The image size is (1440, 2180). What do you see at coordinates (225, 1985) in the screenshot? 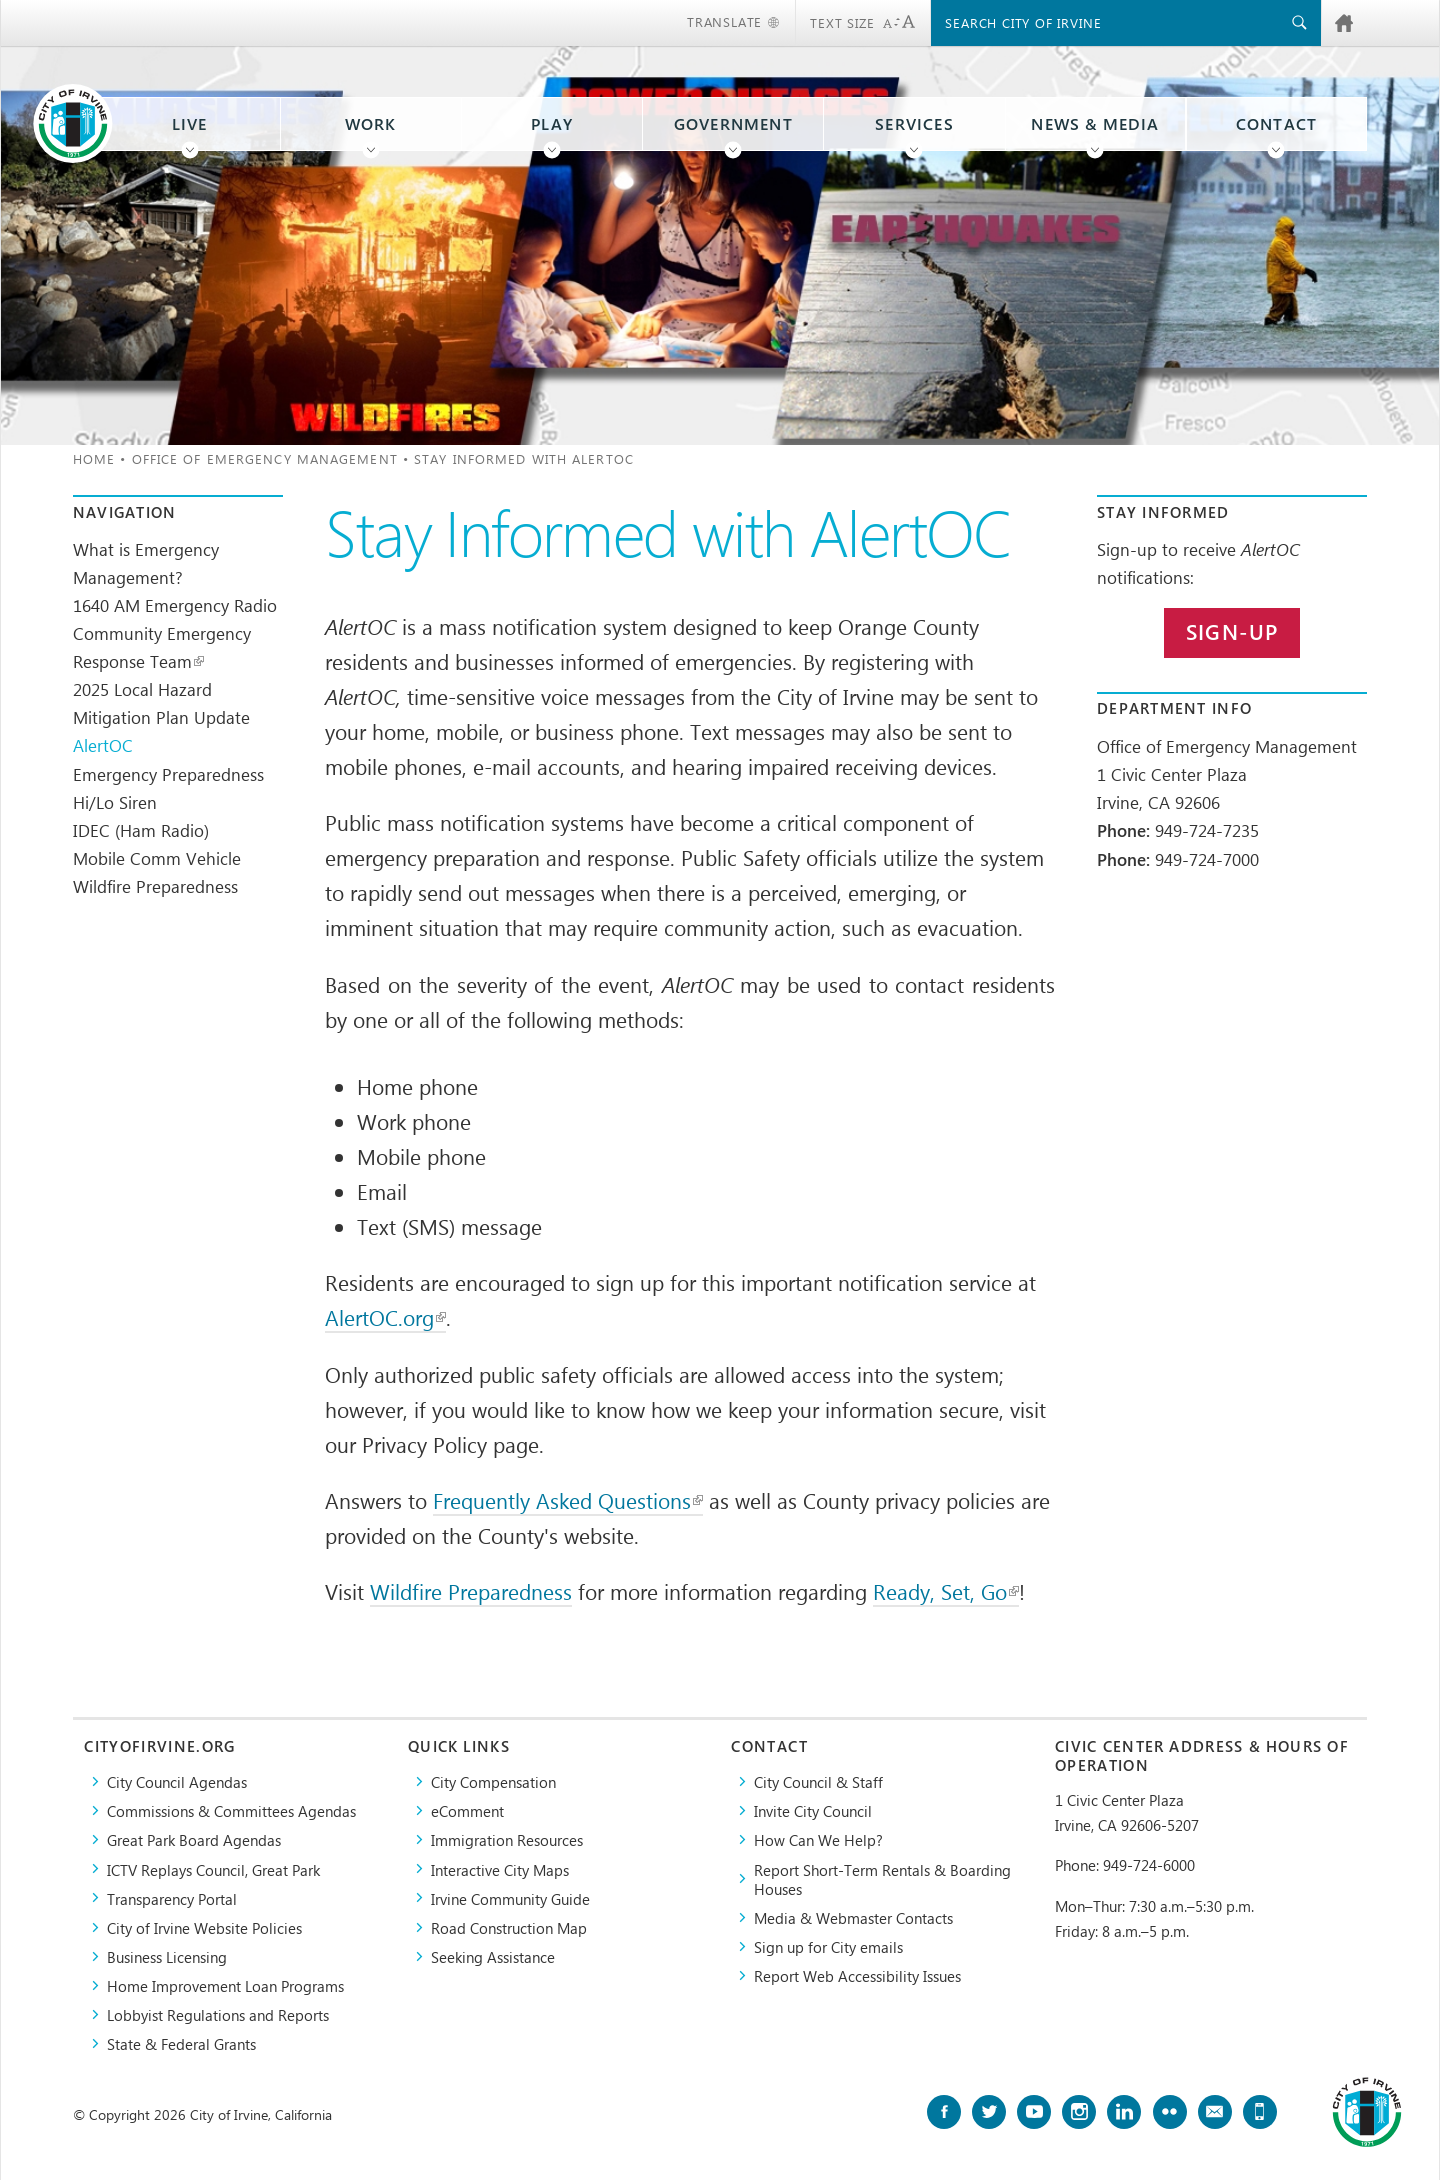
I see `Home Improvement Loan Programs` at bounding box center [225, 1985].